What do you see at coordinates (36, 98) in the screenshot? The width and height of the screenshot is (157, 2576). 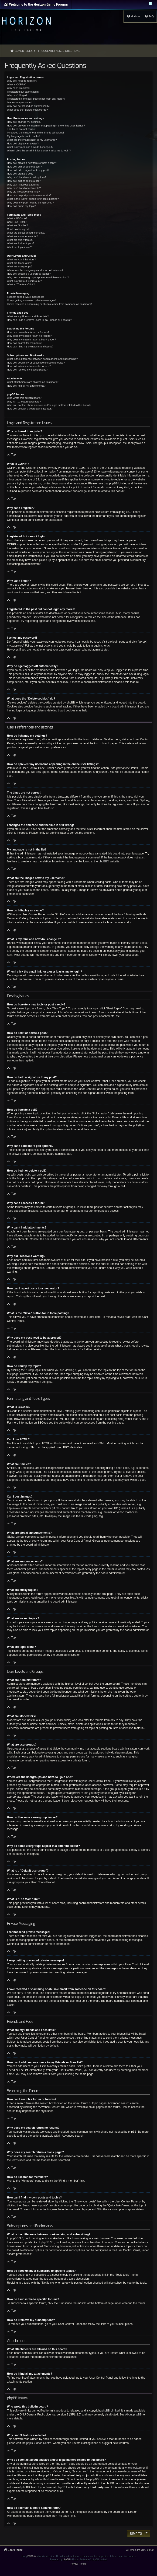 I see `I registered in the past but cannot login any more?!` at bounding box center [36, 98].